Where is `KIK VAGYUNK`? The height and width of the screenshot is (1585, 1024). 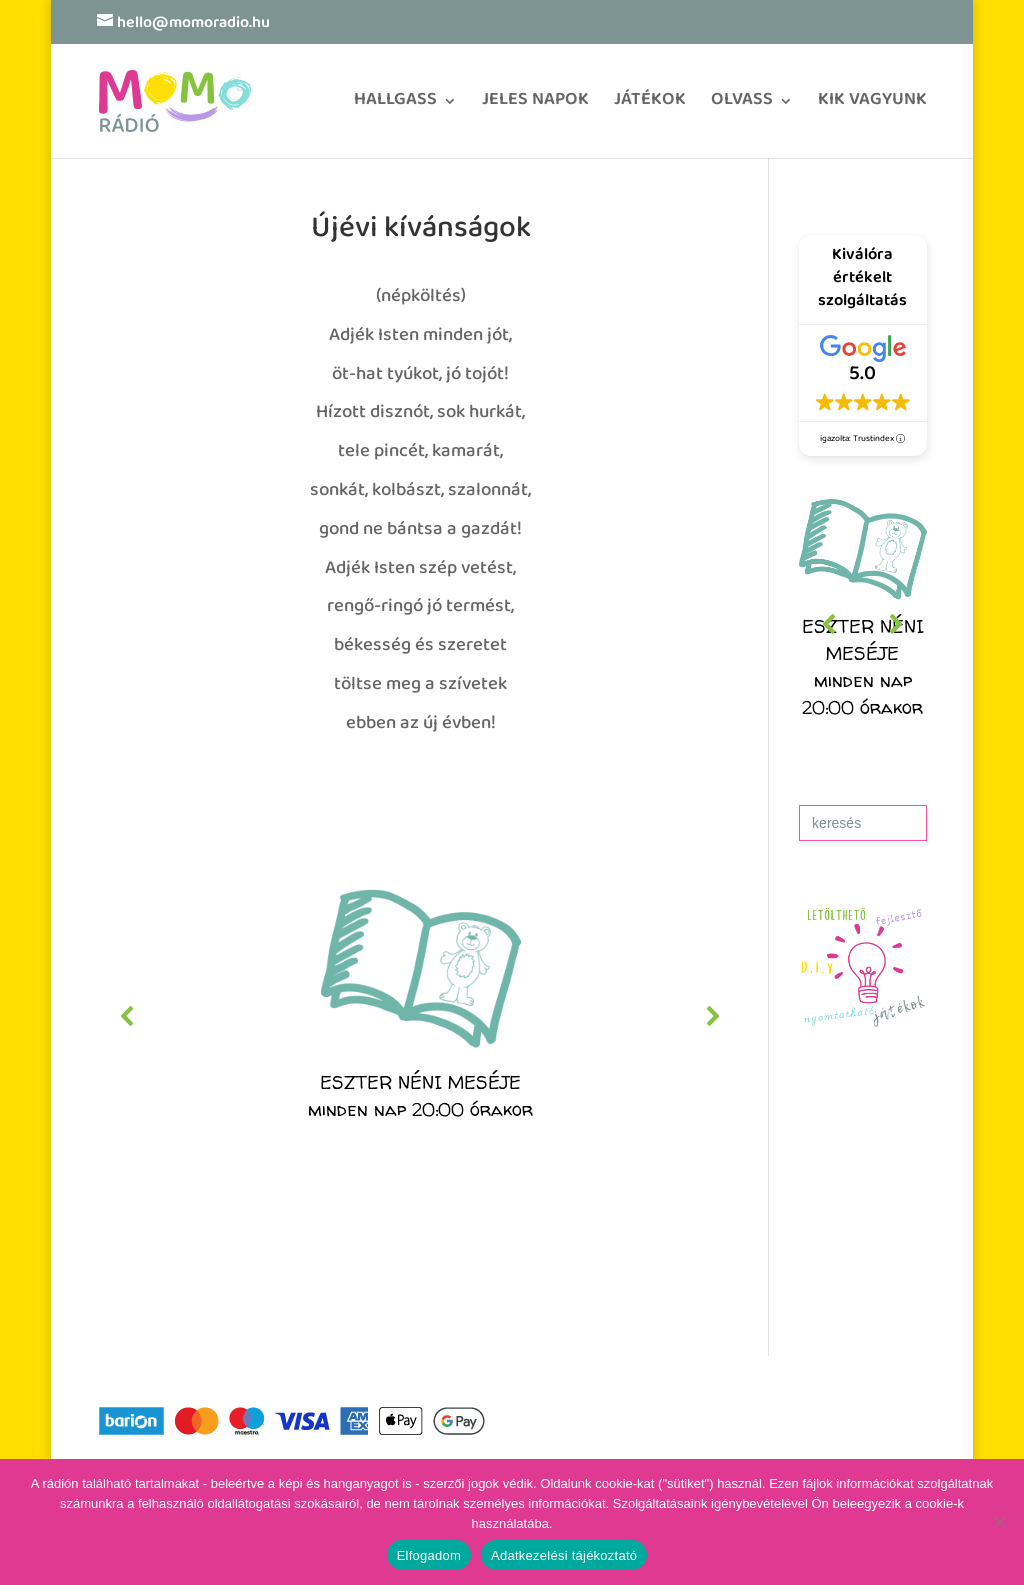 KIK VAGYUNK is located at coordinates (872, 106).